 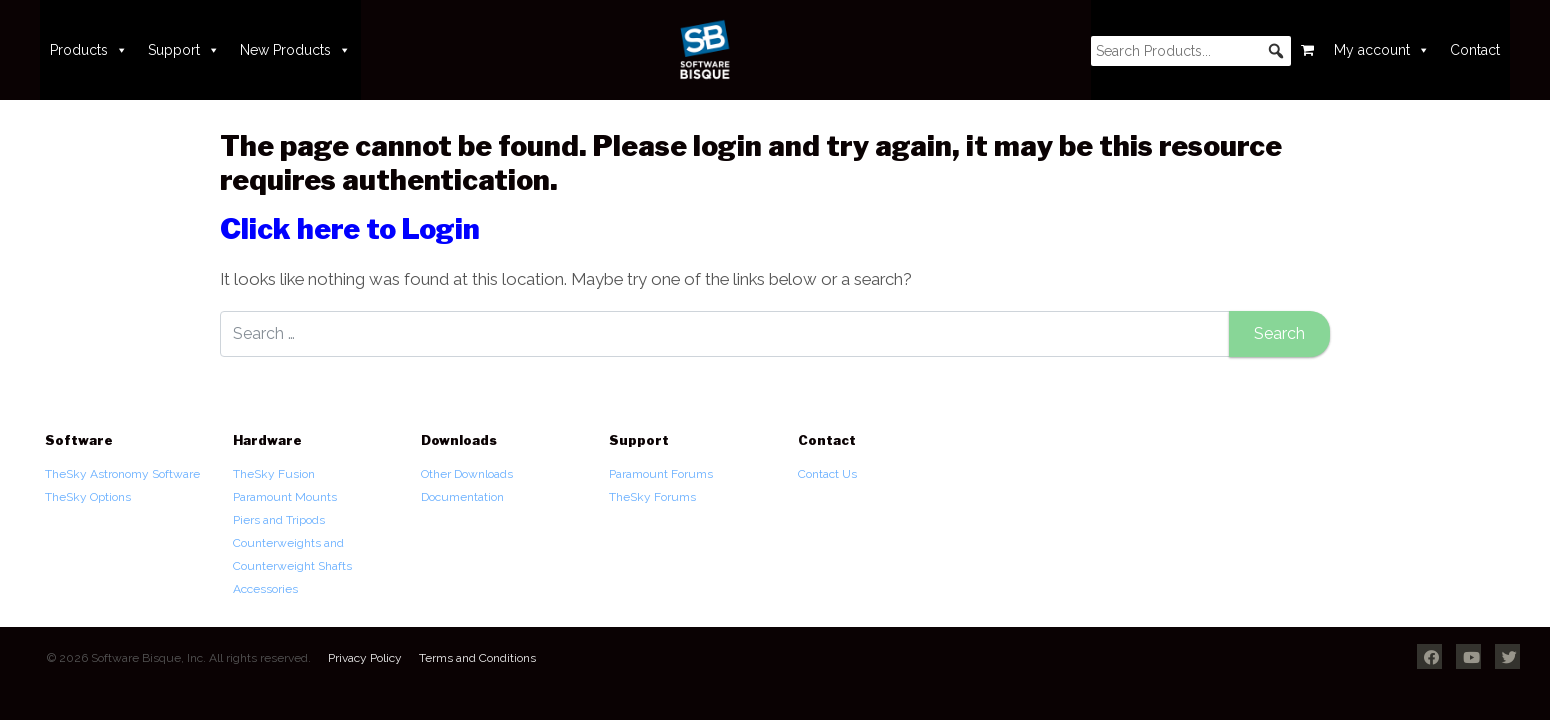 What do you see at coordinates (477, 658) in the screenshot?
I see `Terms and Conditions` at bounding box center [477, 658].